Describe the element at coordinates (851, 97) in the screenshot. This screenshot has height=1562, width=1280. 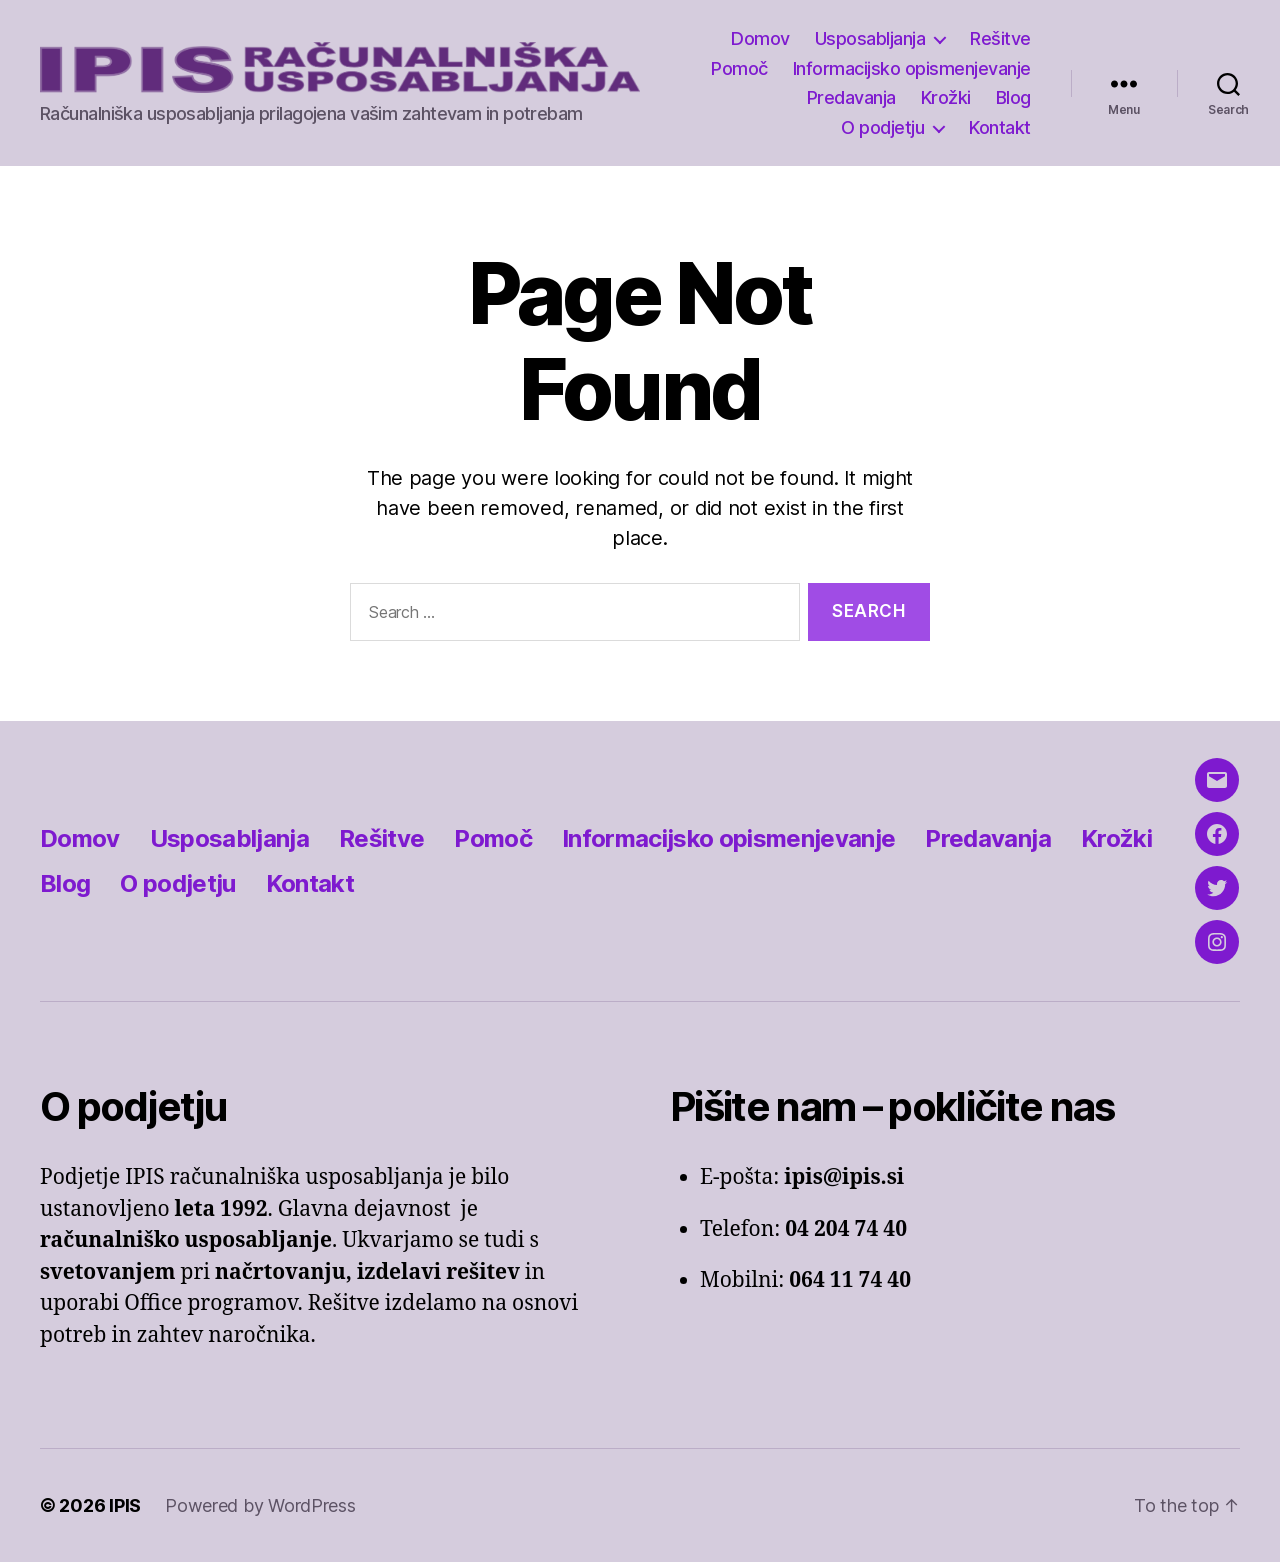
I see `Predavanja` at that location.